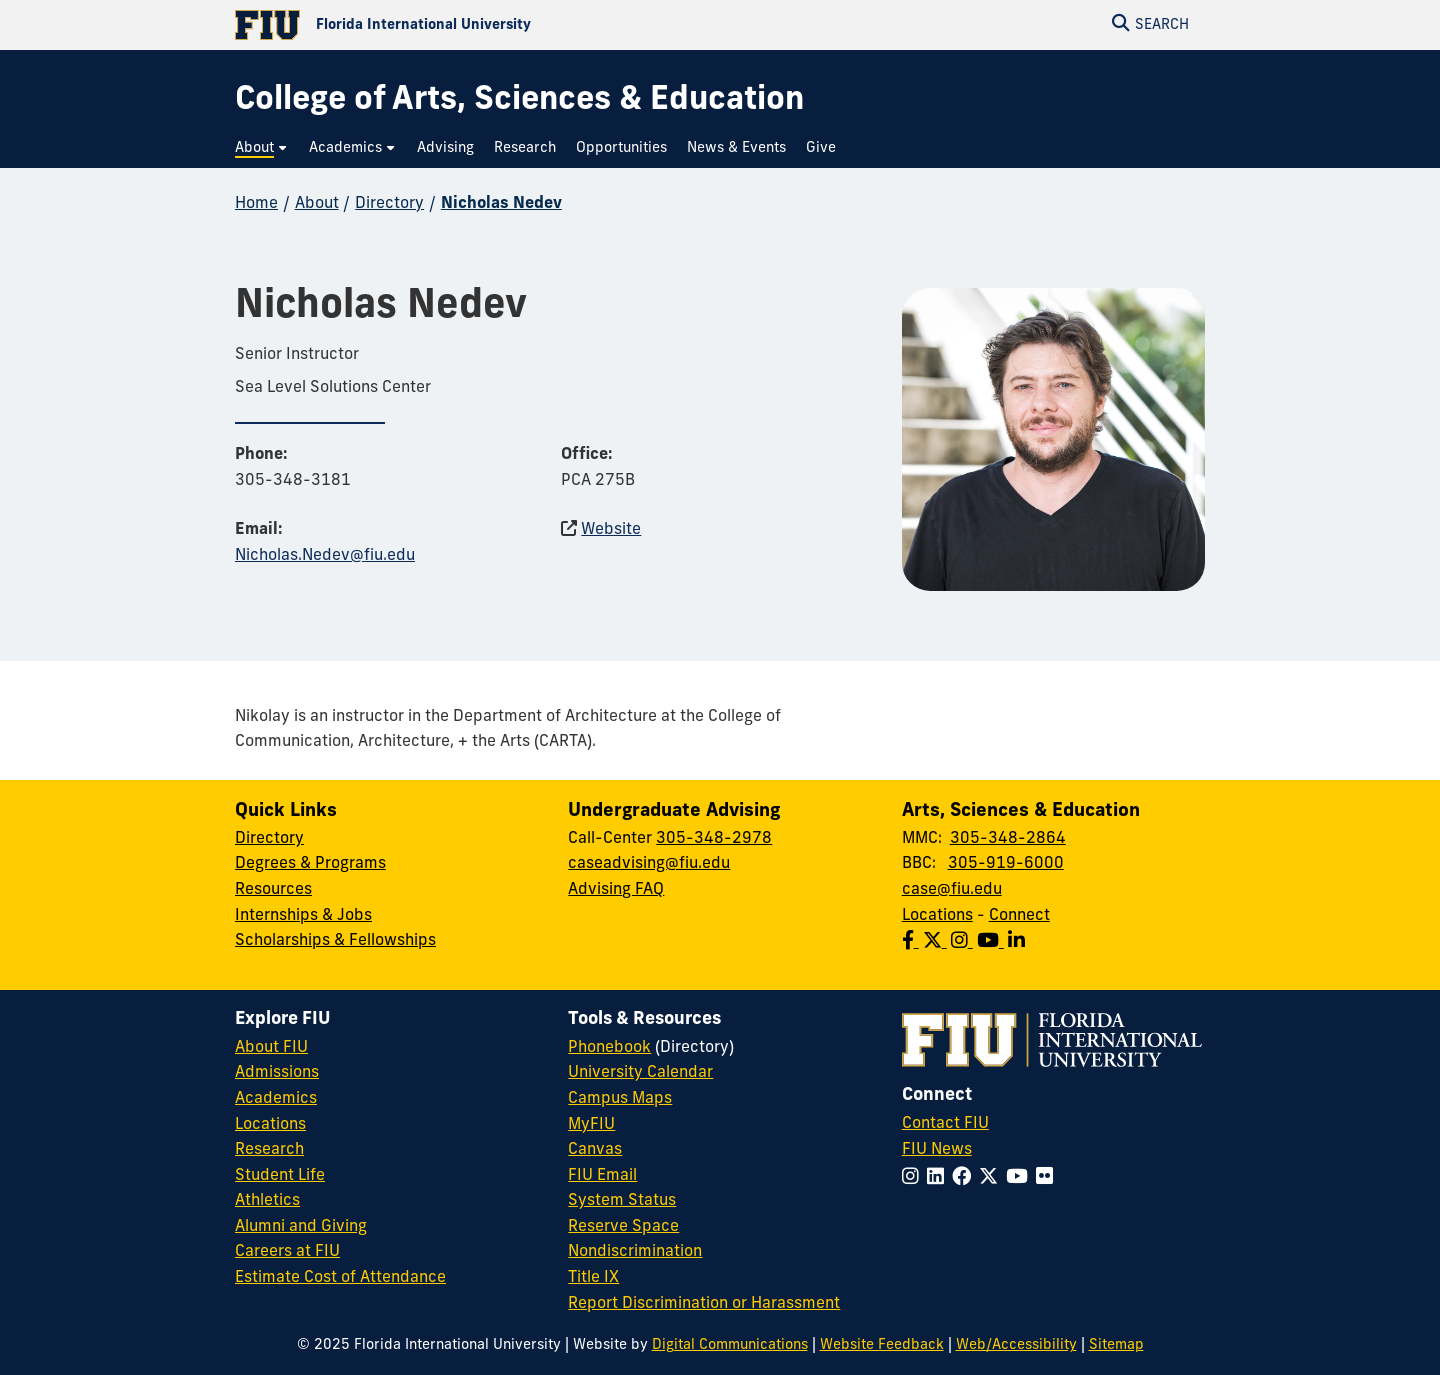 Image resolution: width=1440 pixels, height=1375 pixels. I want to click on Reserve Space, so click(623, 1227).